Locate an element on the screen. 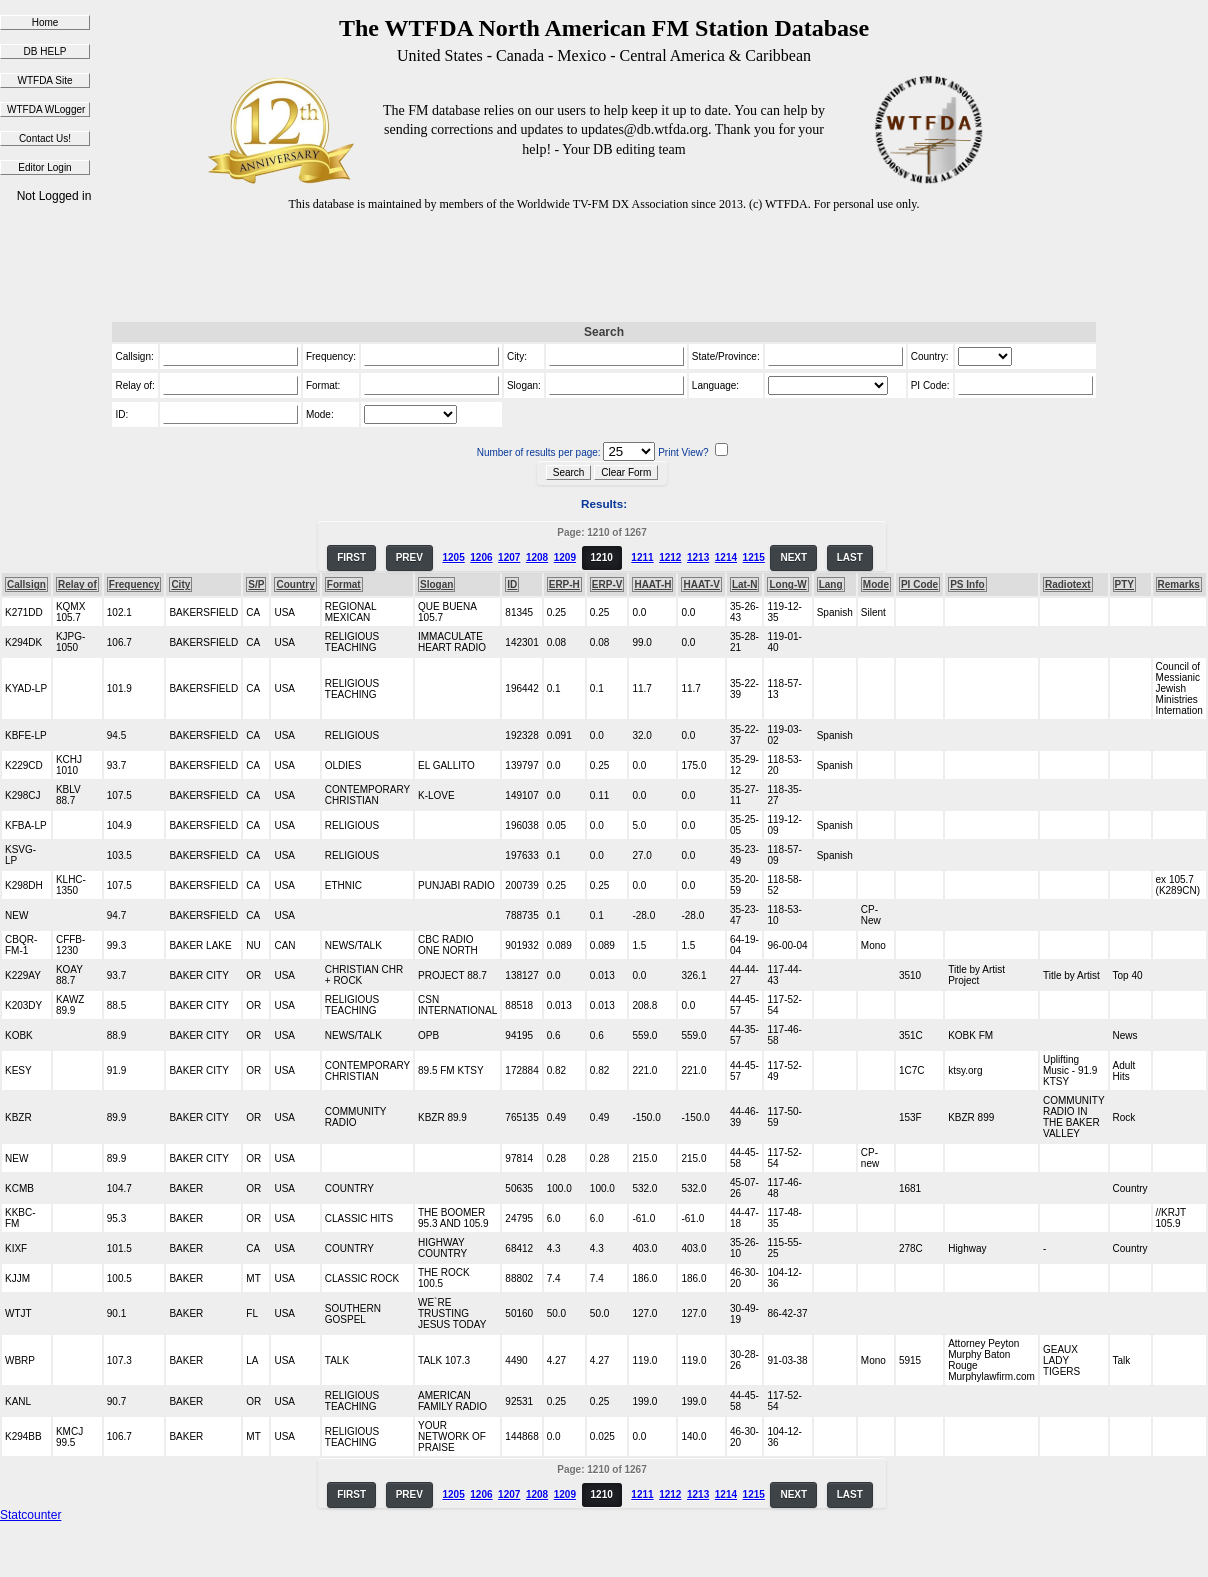  Lang is located at coordinates (831, 584).